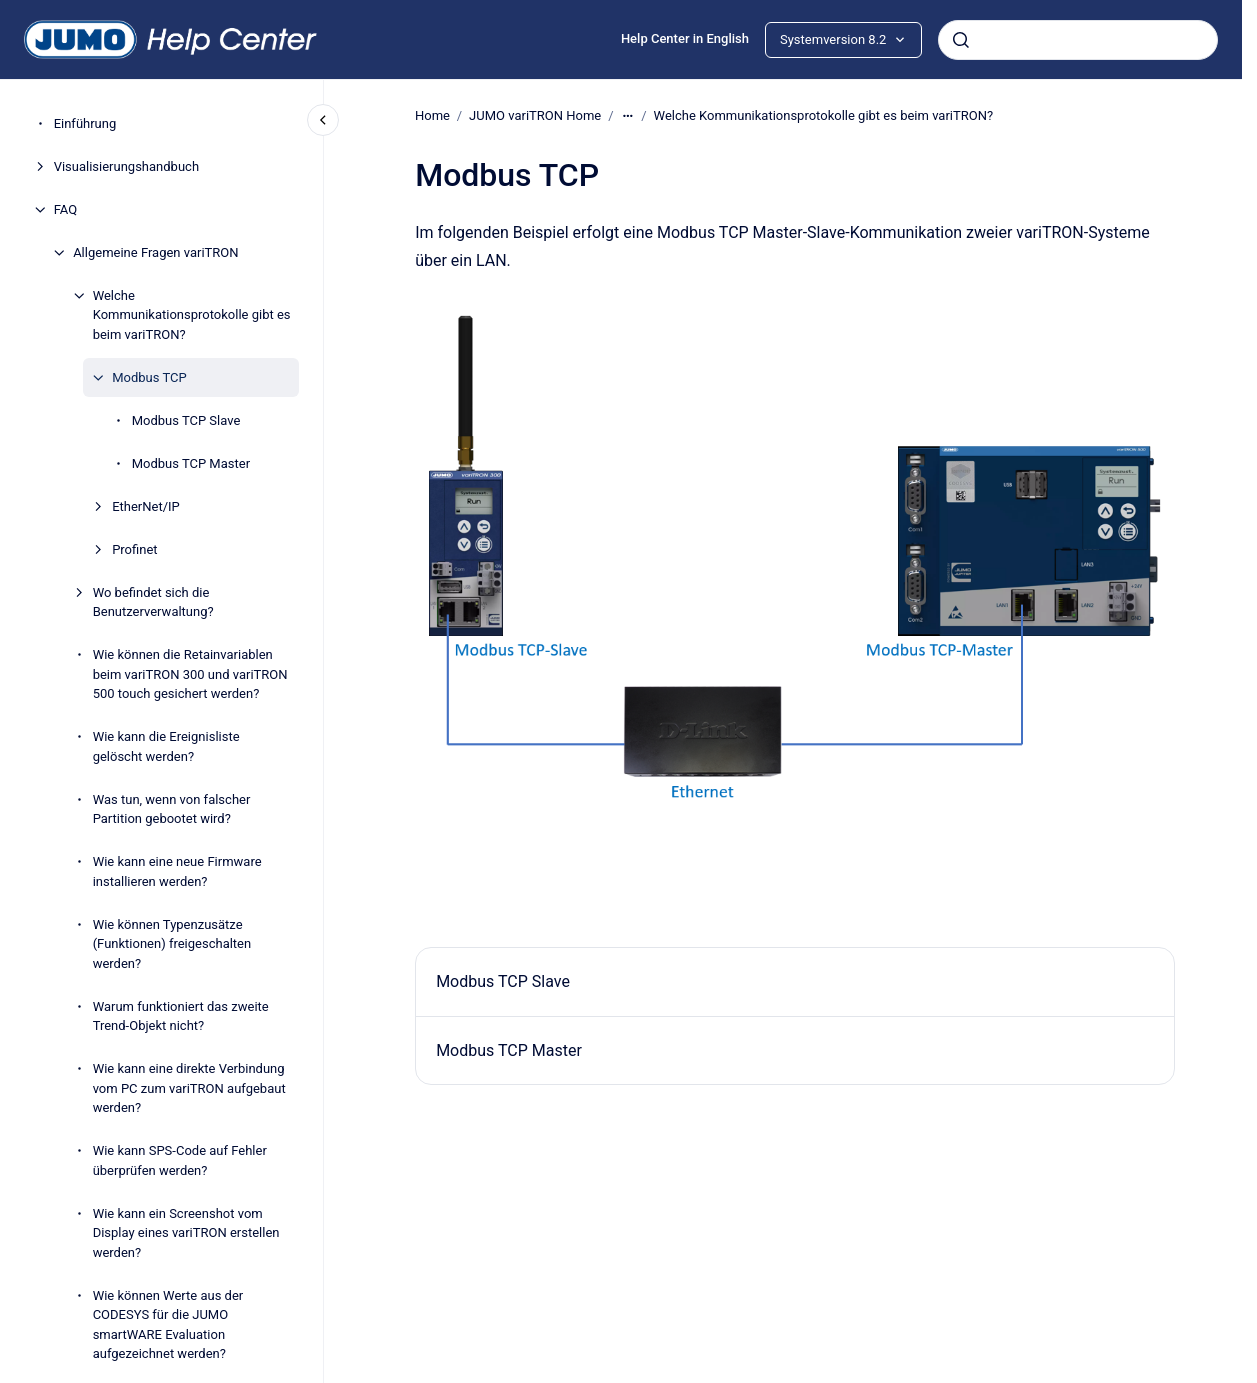 The height and width of the screenshot is (1383, 1257). What do you see at coordinates (126, 166) in the screenshot?
I see `Visualisierungshandbuch` at bounding box center [126, 166].